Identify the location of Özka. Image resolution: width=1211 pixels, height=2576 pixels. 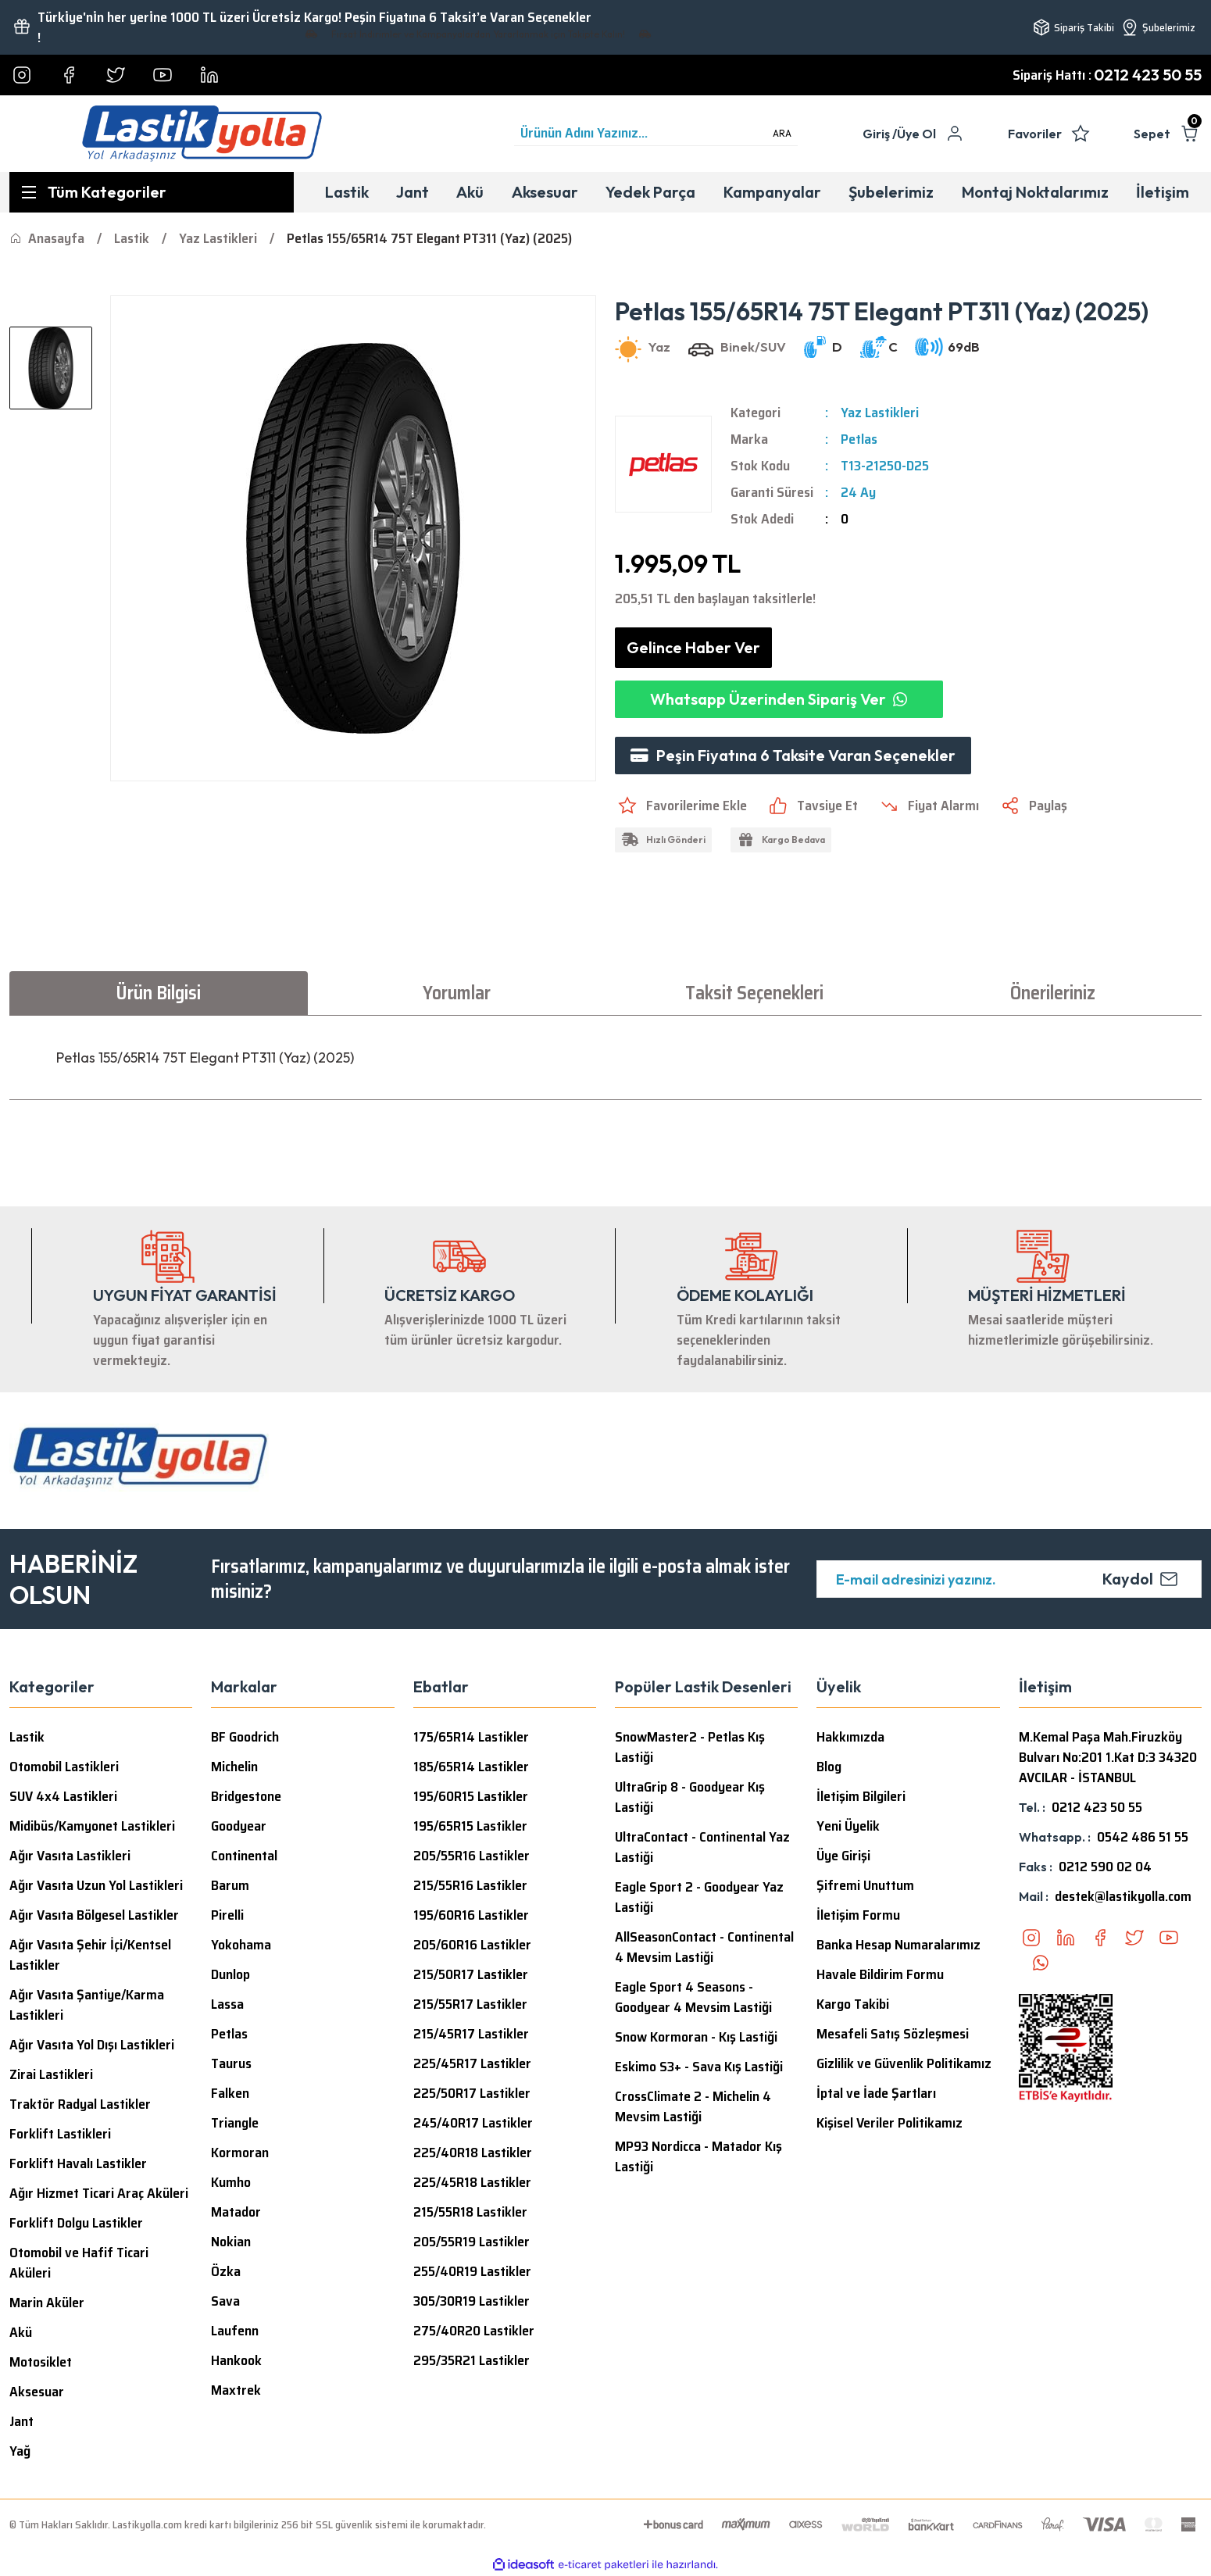
(226, 2271).